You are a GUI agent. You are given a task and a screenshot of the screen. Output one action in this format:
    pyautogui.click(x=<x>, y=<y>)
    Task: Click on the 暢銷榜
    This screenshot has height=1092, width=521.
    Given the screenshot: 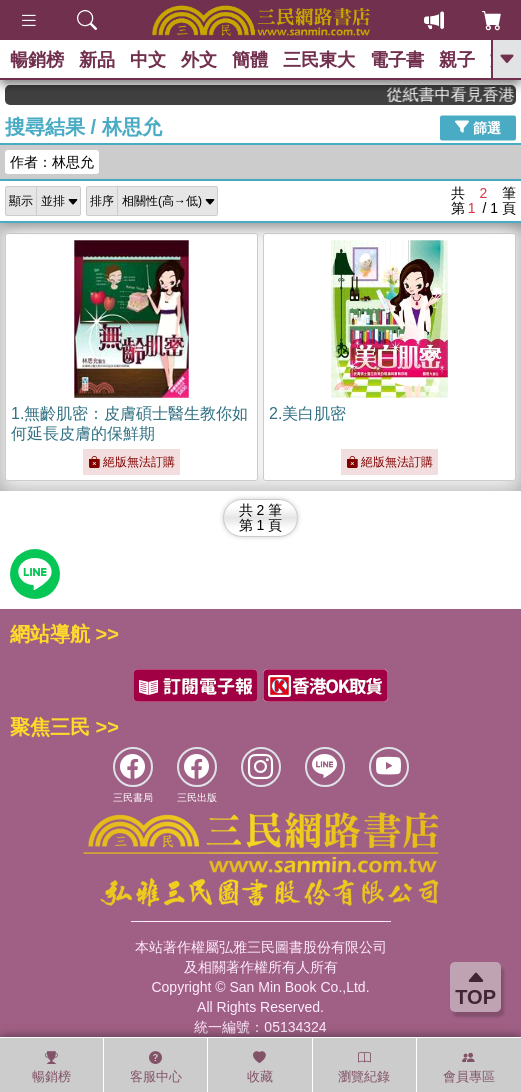 What is the action you would take?
    pyautogui.click(x=37, y=60)
    